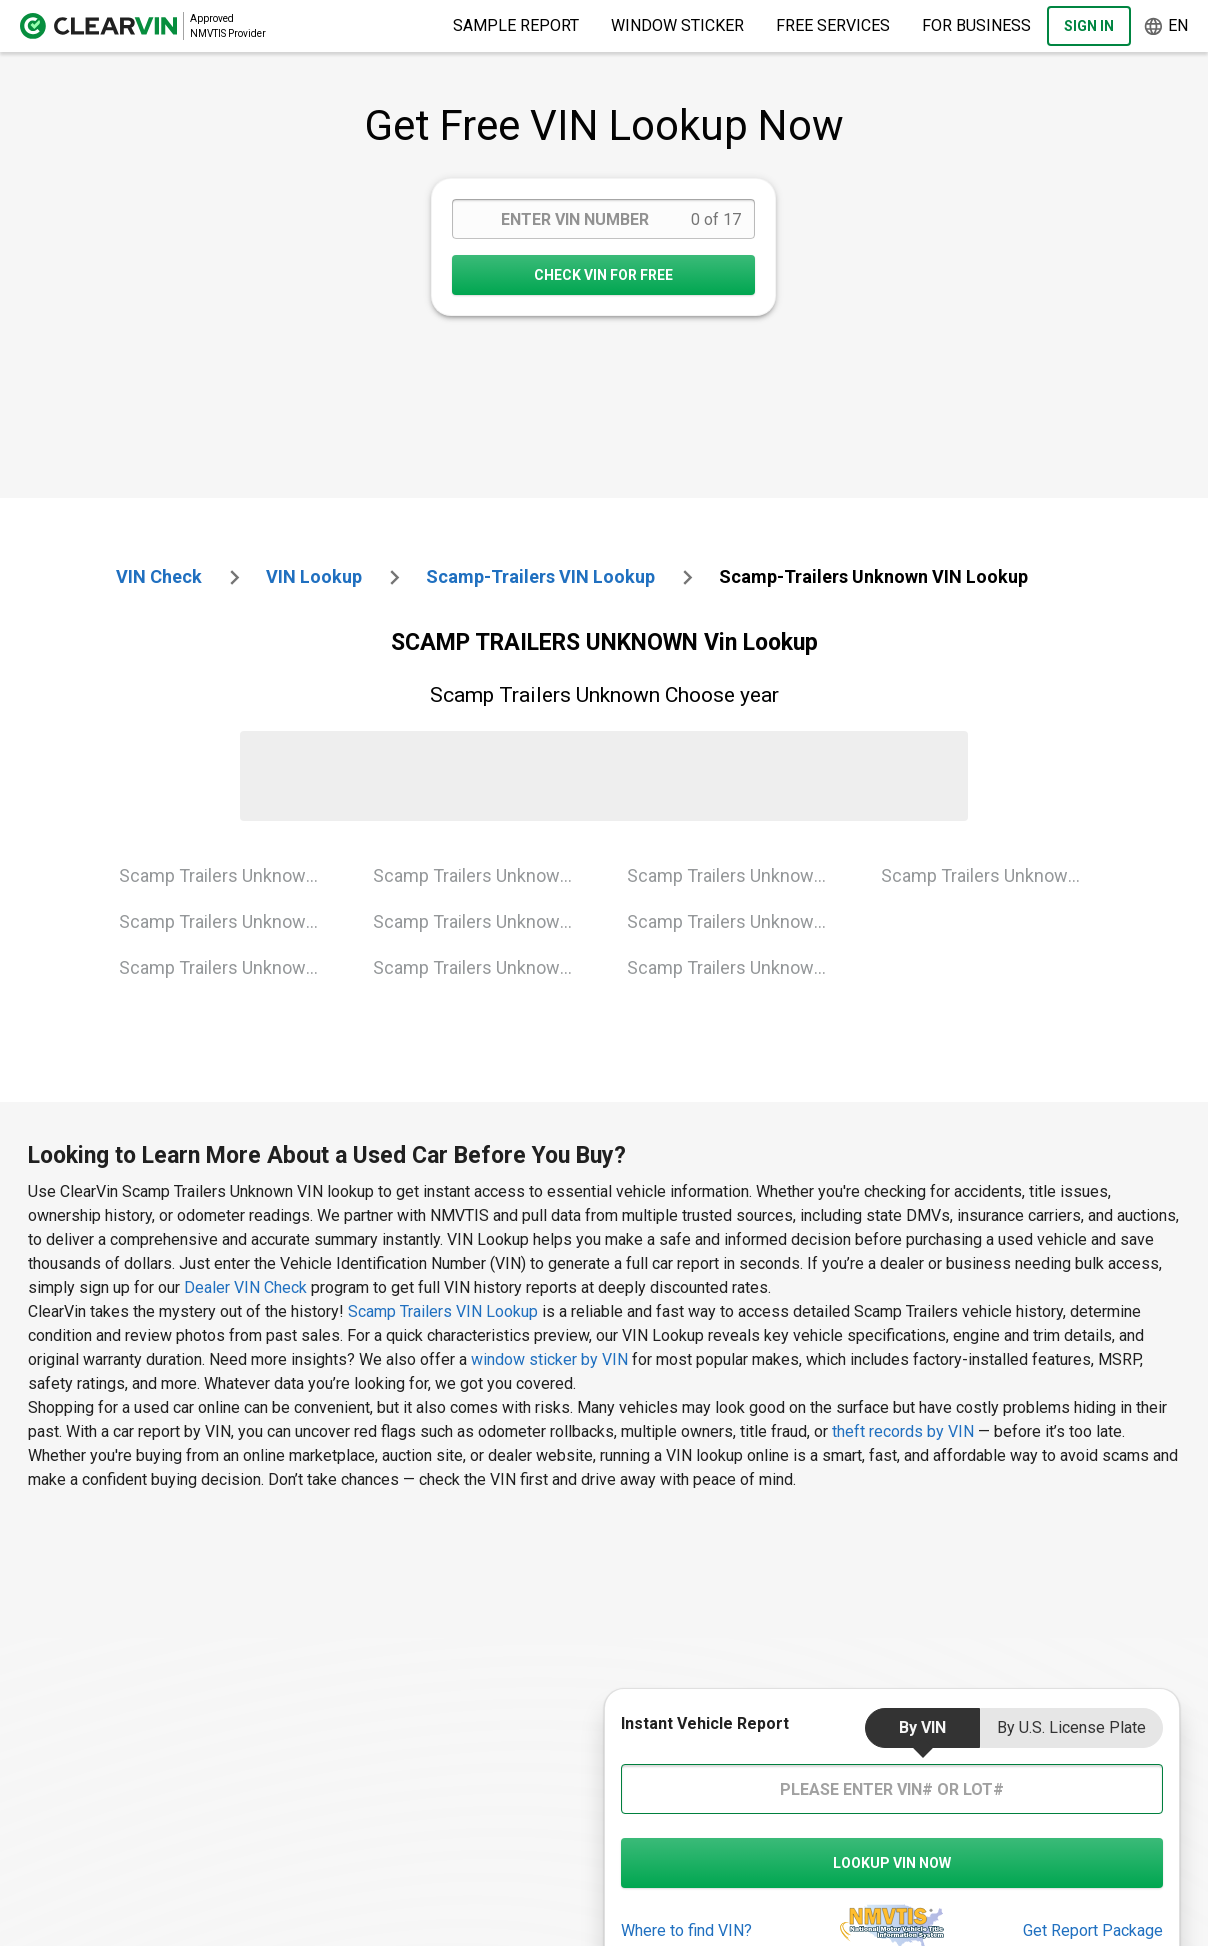 This screenshot has width=1208, height=1946. I want to click on VIN check, so click(159, 576).